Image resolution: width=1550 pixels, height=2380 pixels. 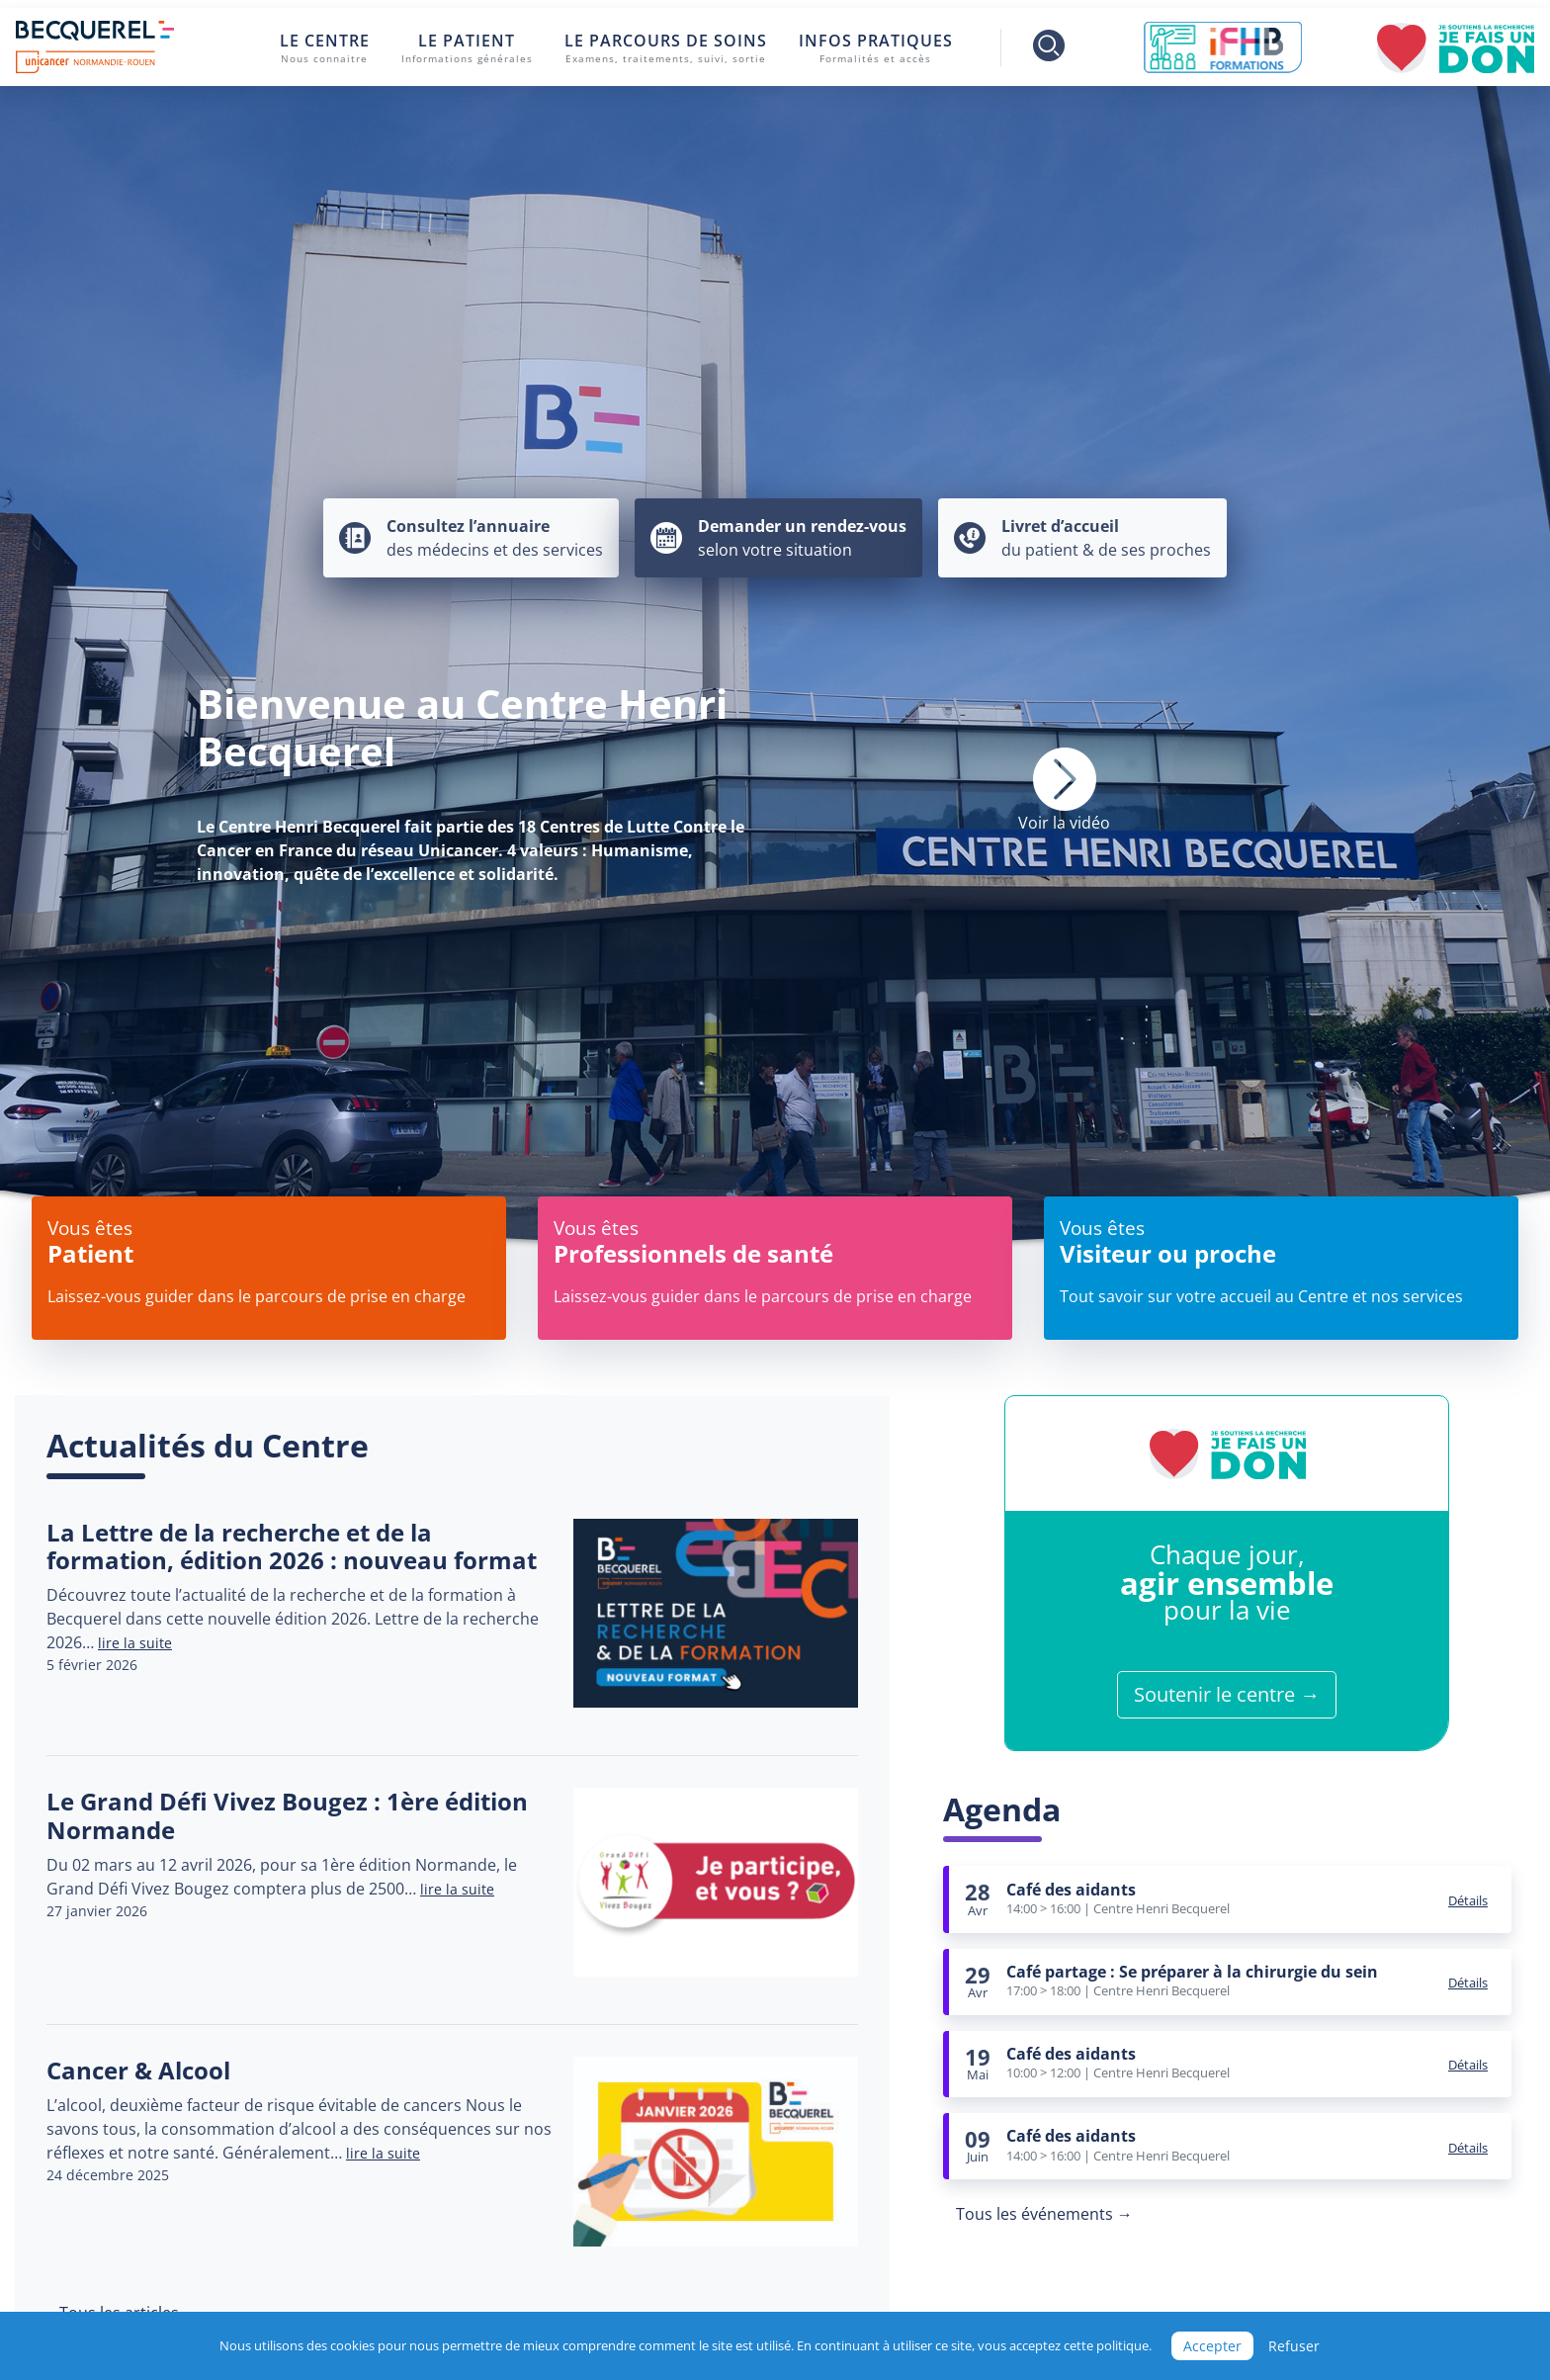 I want to click on La Lettre de la recherche et de la formation, édition 2026 : nouveau format, so click(x=291, y=1546).